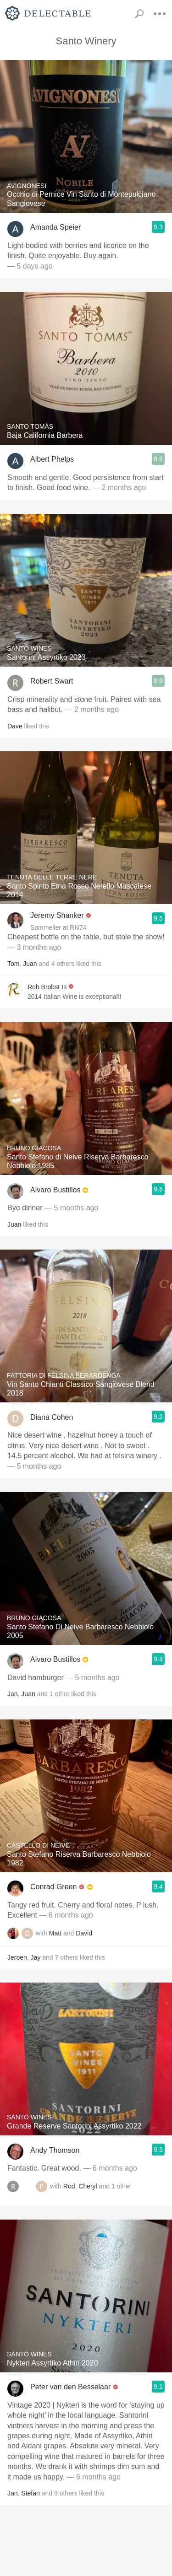 This screenshot has width=172, height=2576. I want to click on Diana Cohen, so click(51, 1417).